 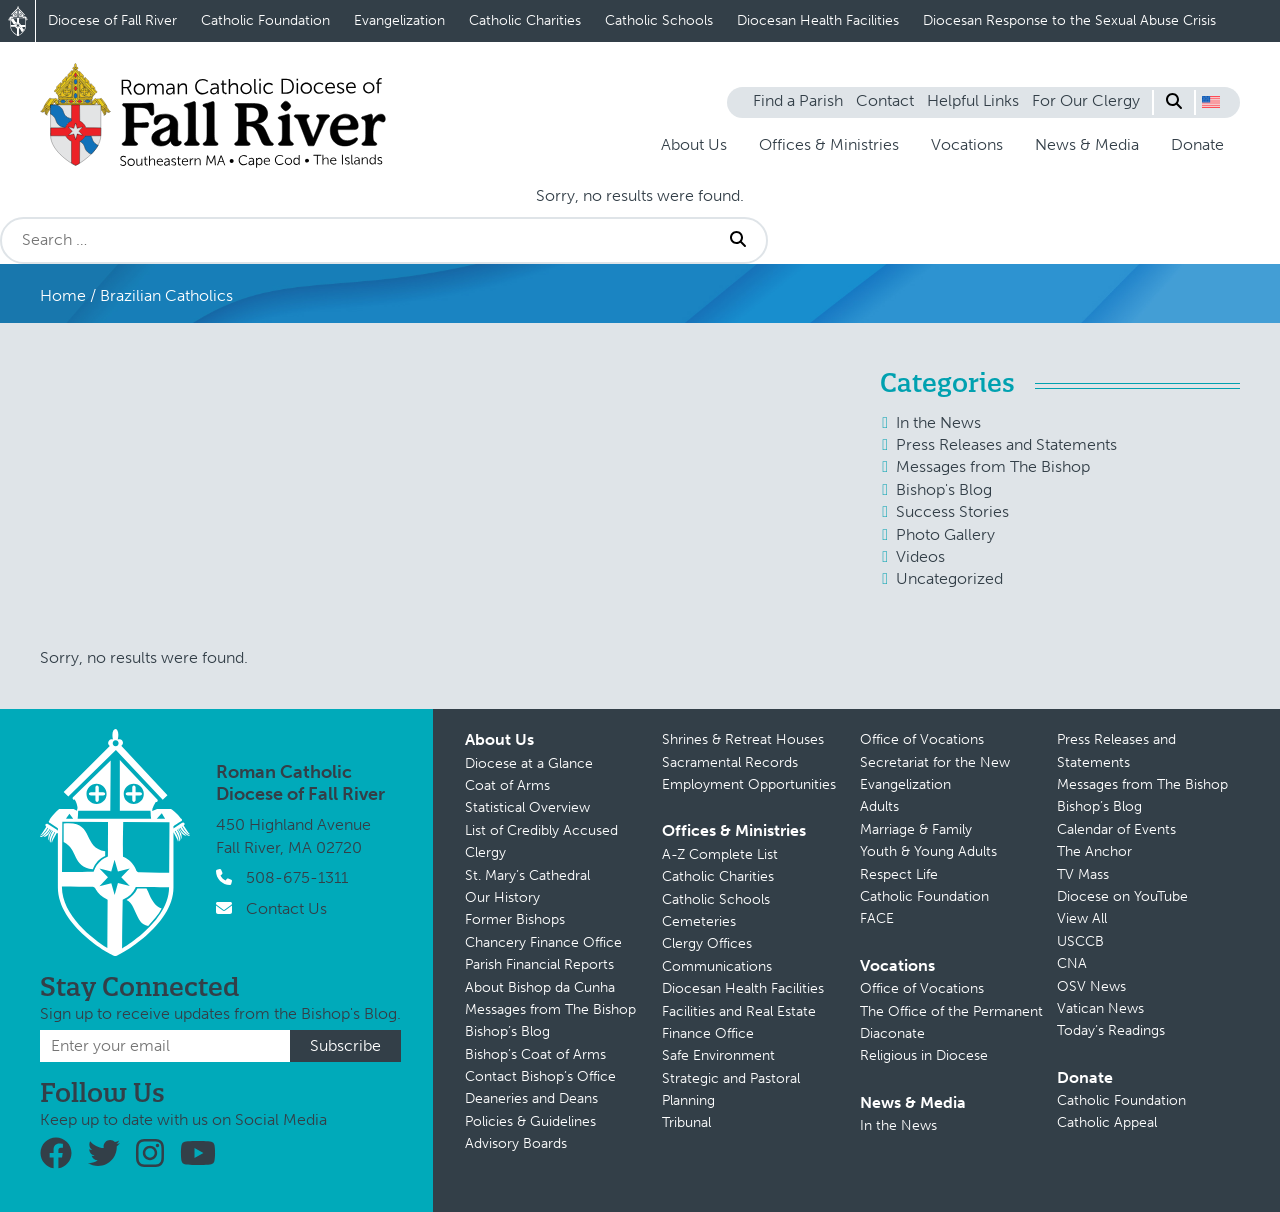 I want to click on Diocesan Health Facilities, so click(x=818, y=20).